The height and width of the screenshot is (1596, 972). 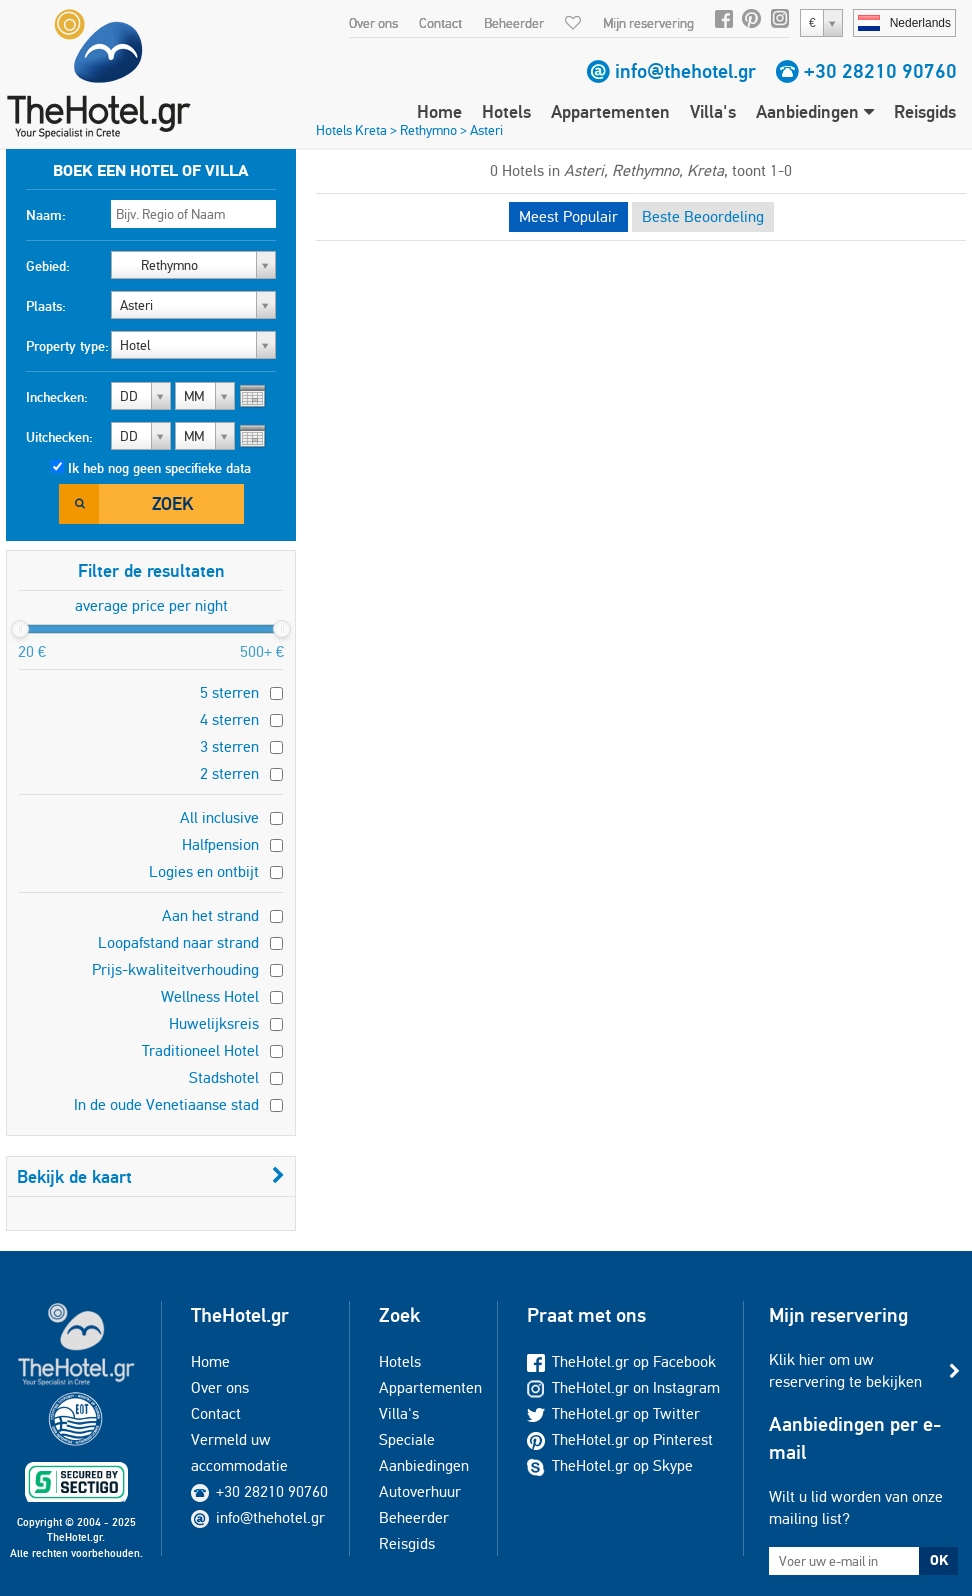 What do you see at coordinates (685, 71) in the screenshot?
I see `info@thehotel.gr` at bounding box center [685, 71].